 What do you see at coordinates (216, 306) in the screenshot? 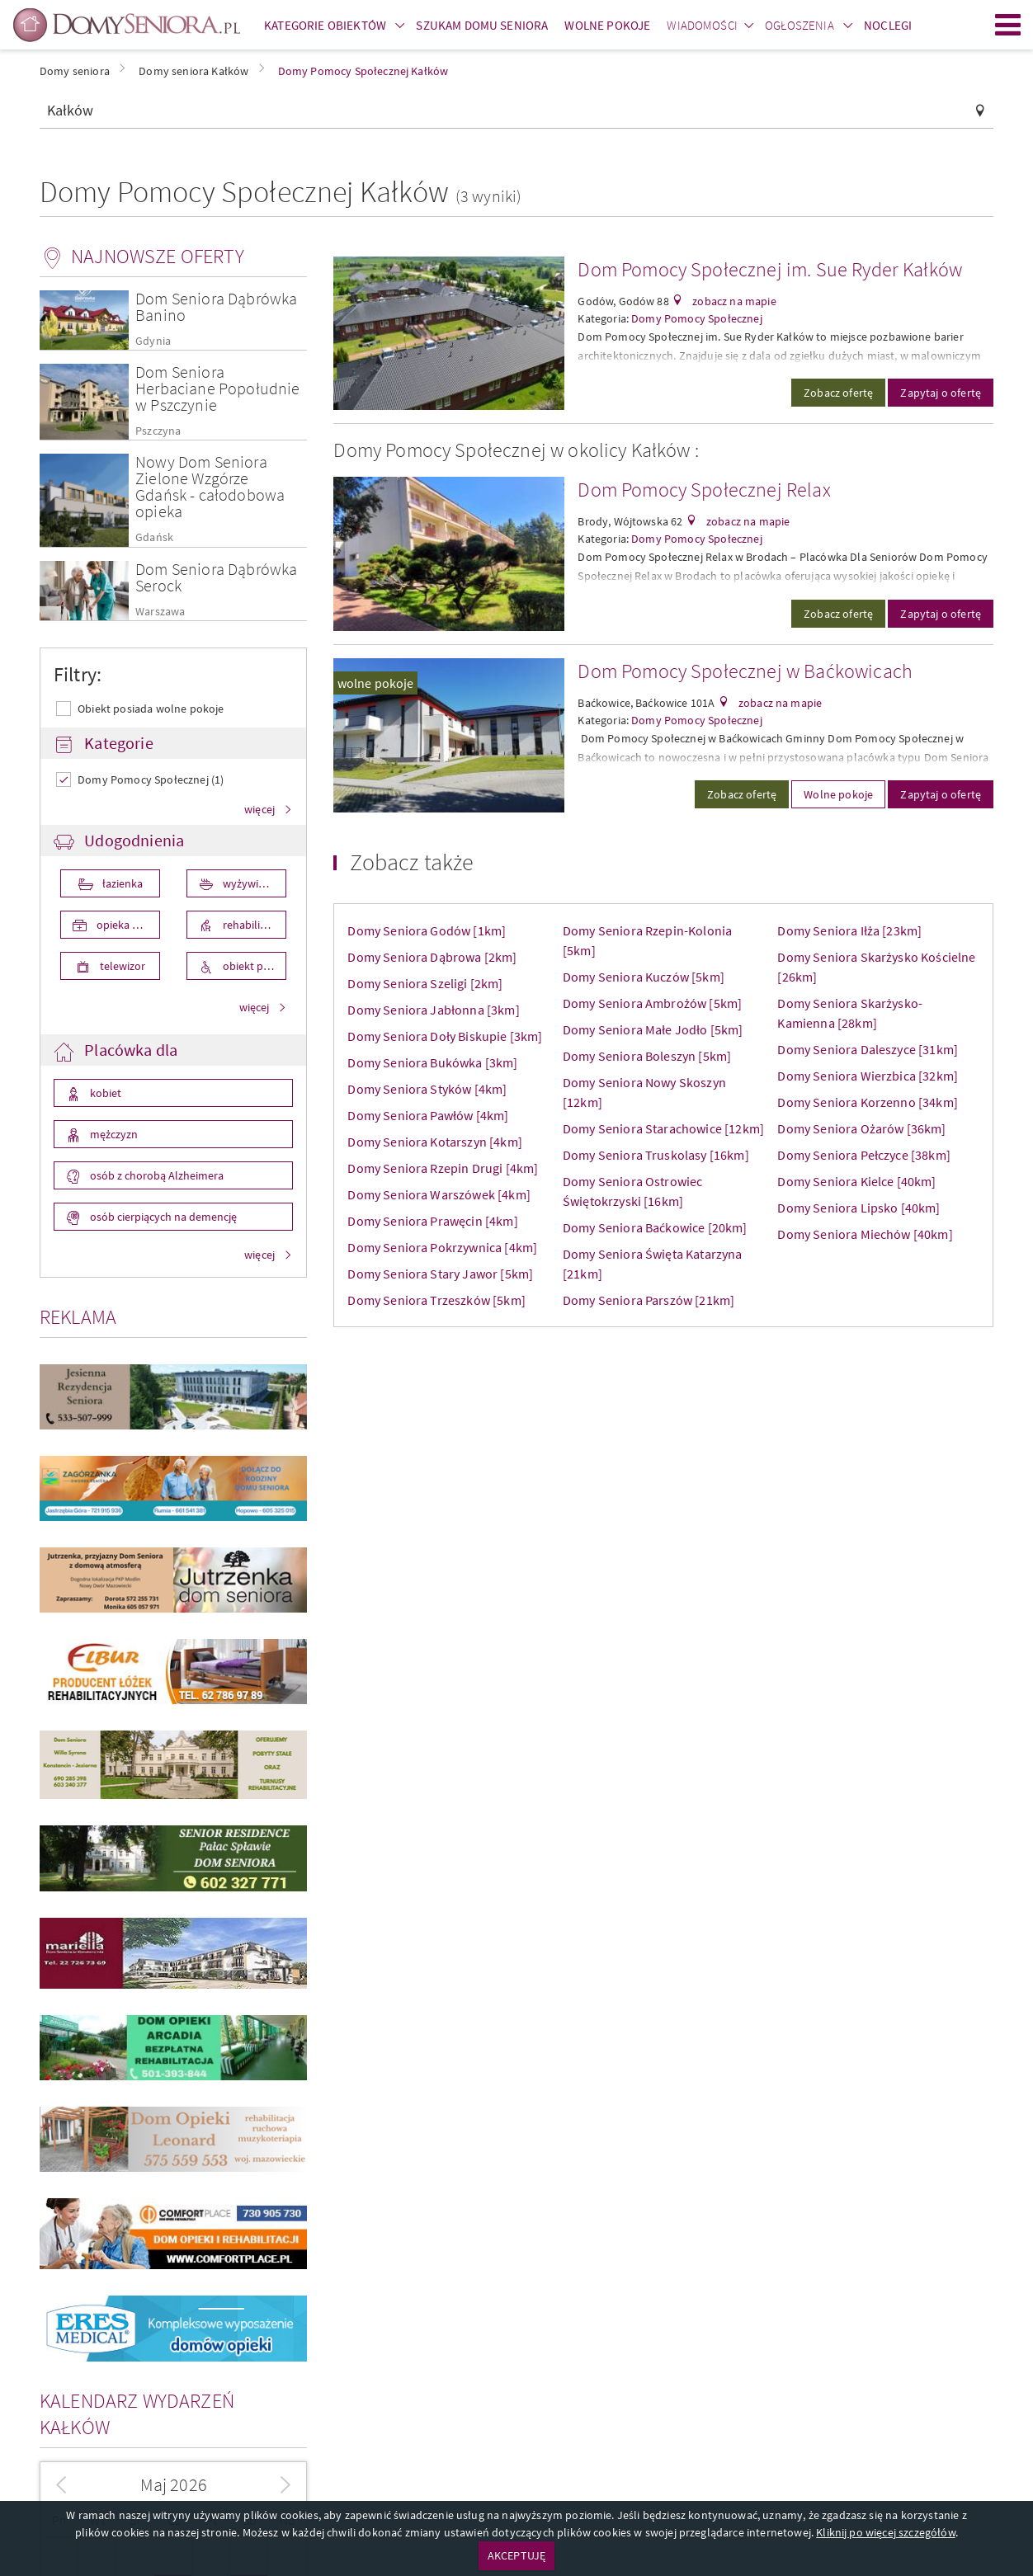
I see `Dom Seniora Dąbrówka Banino` at bounding box center [216, 306].